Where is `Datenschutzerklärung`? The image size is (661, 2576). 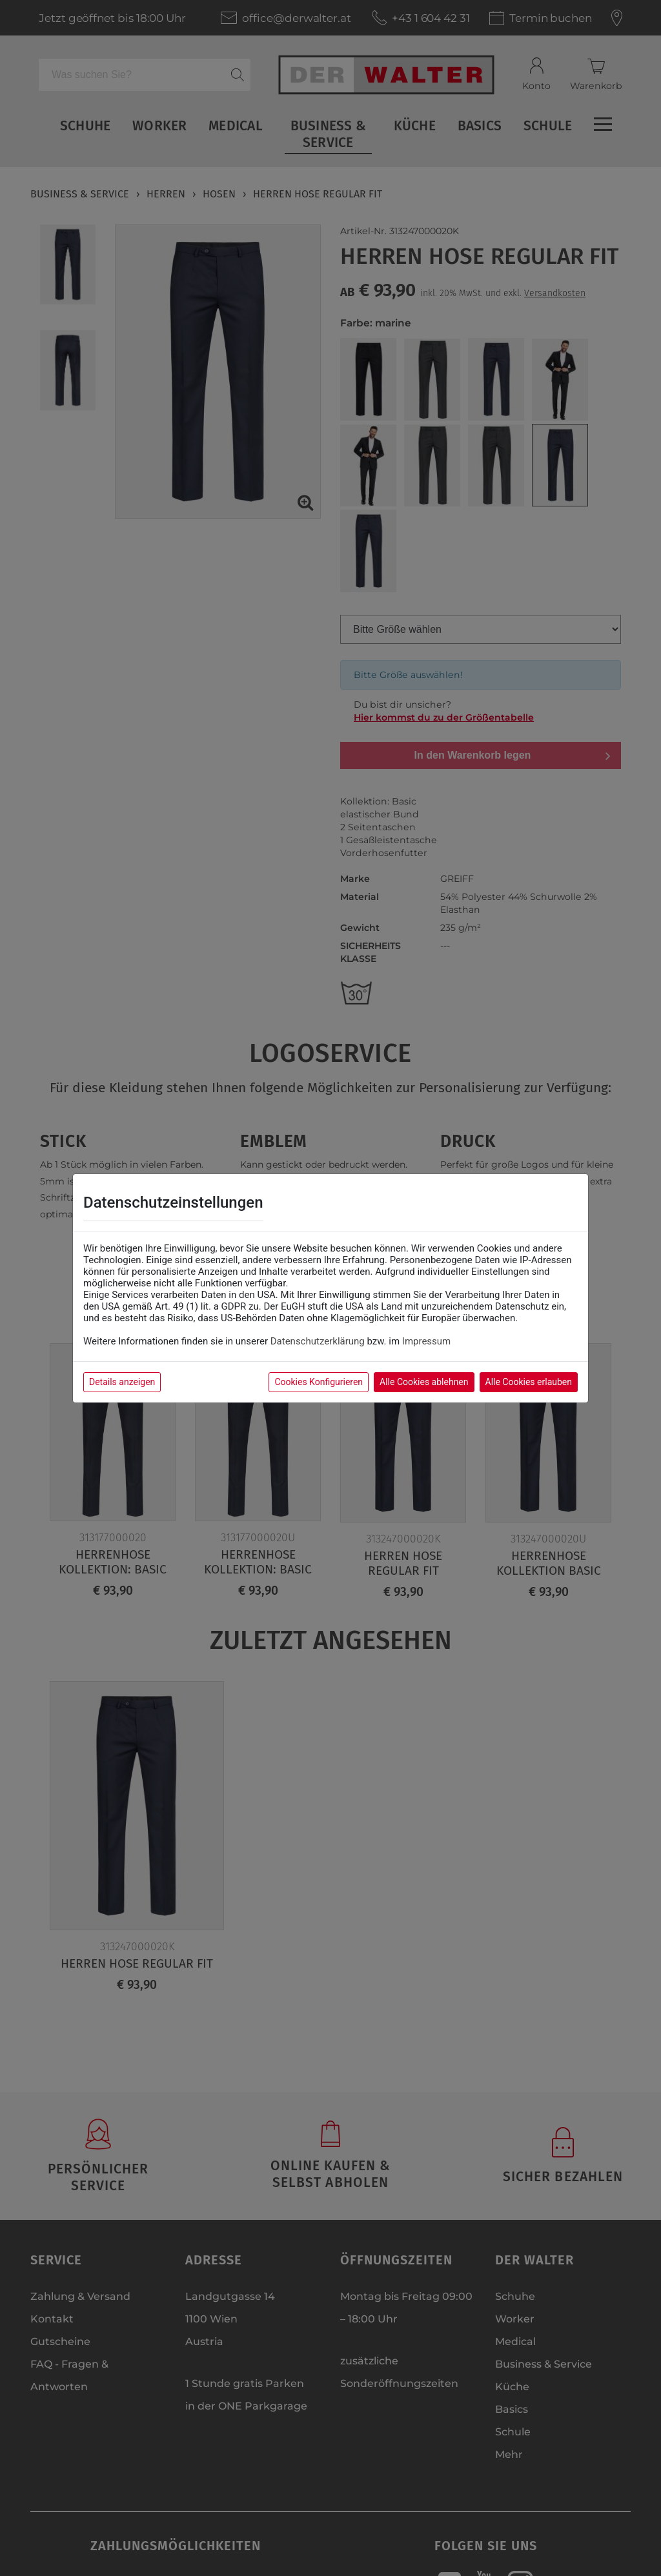 Datenschutzerklärung is located at coordinates (317, 1341).